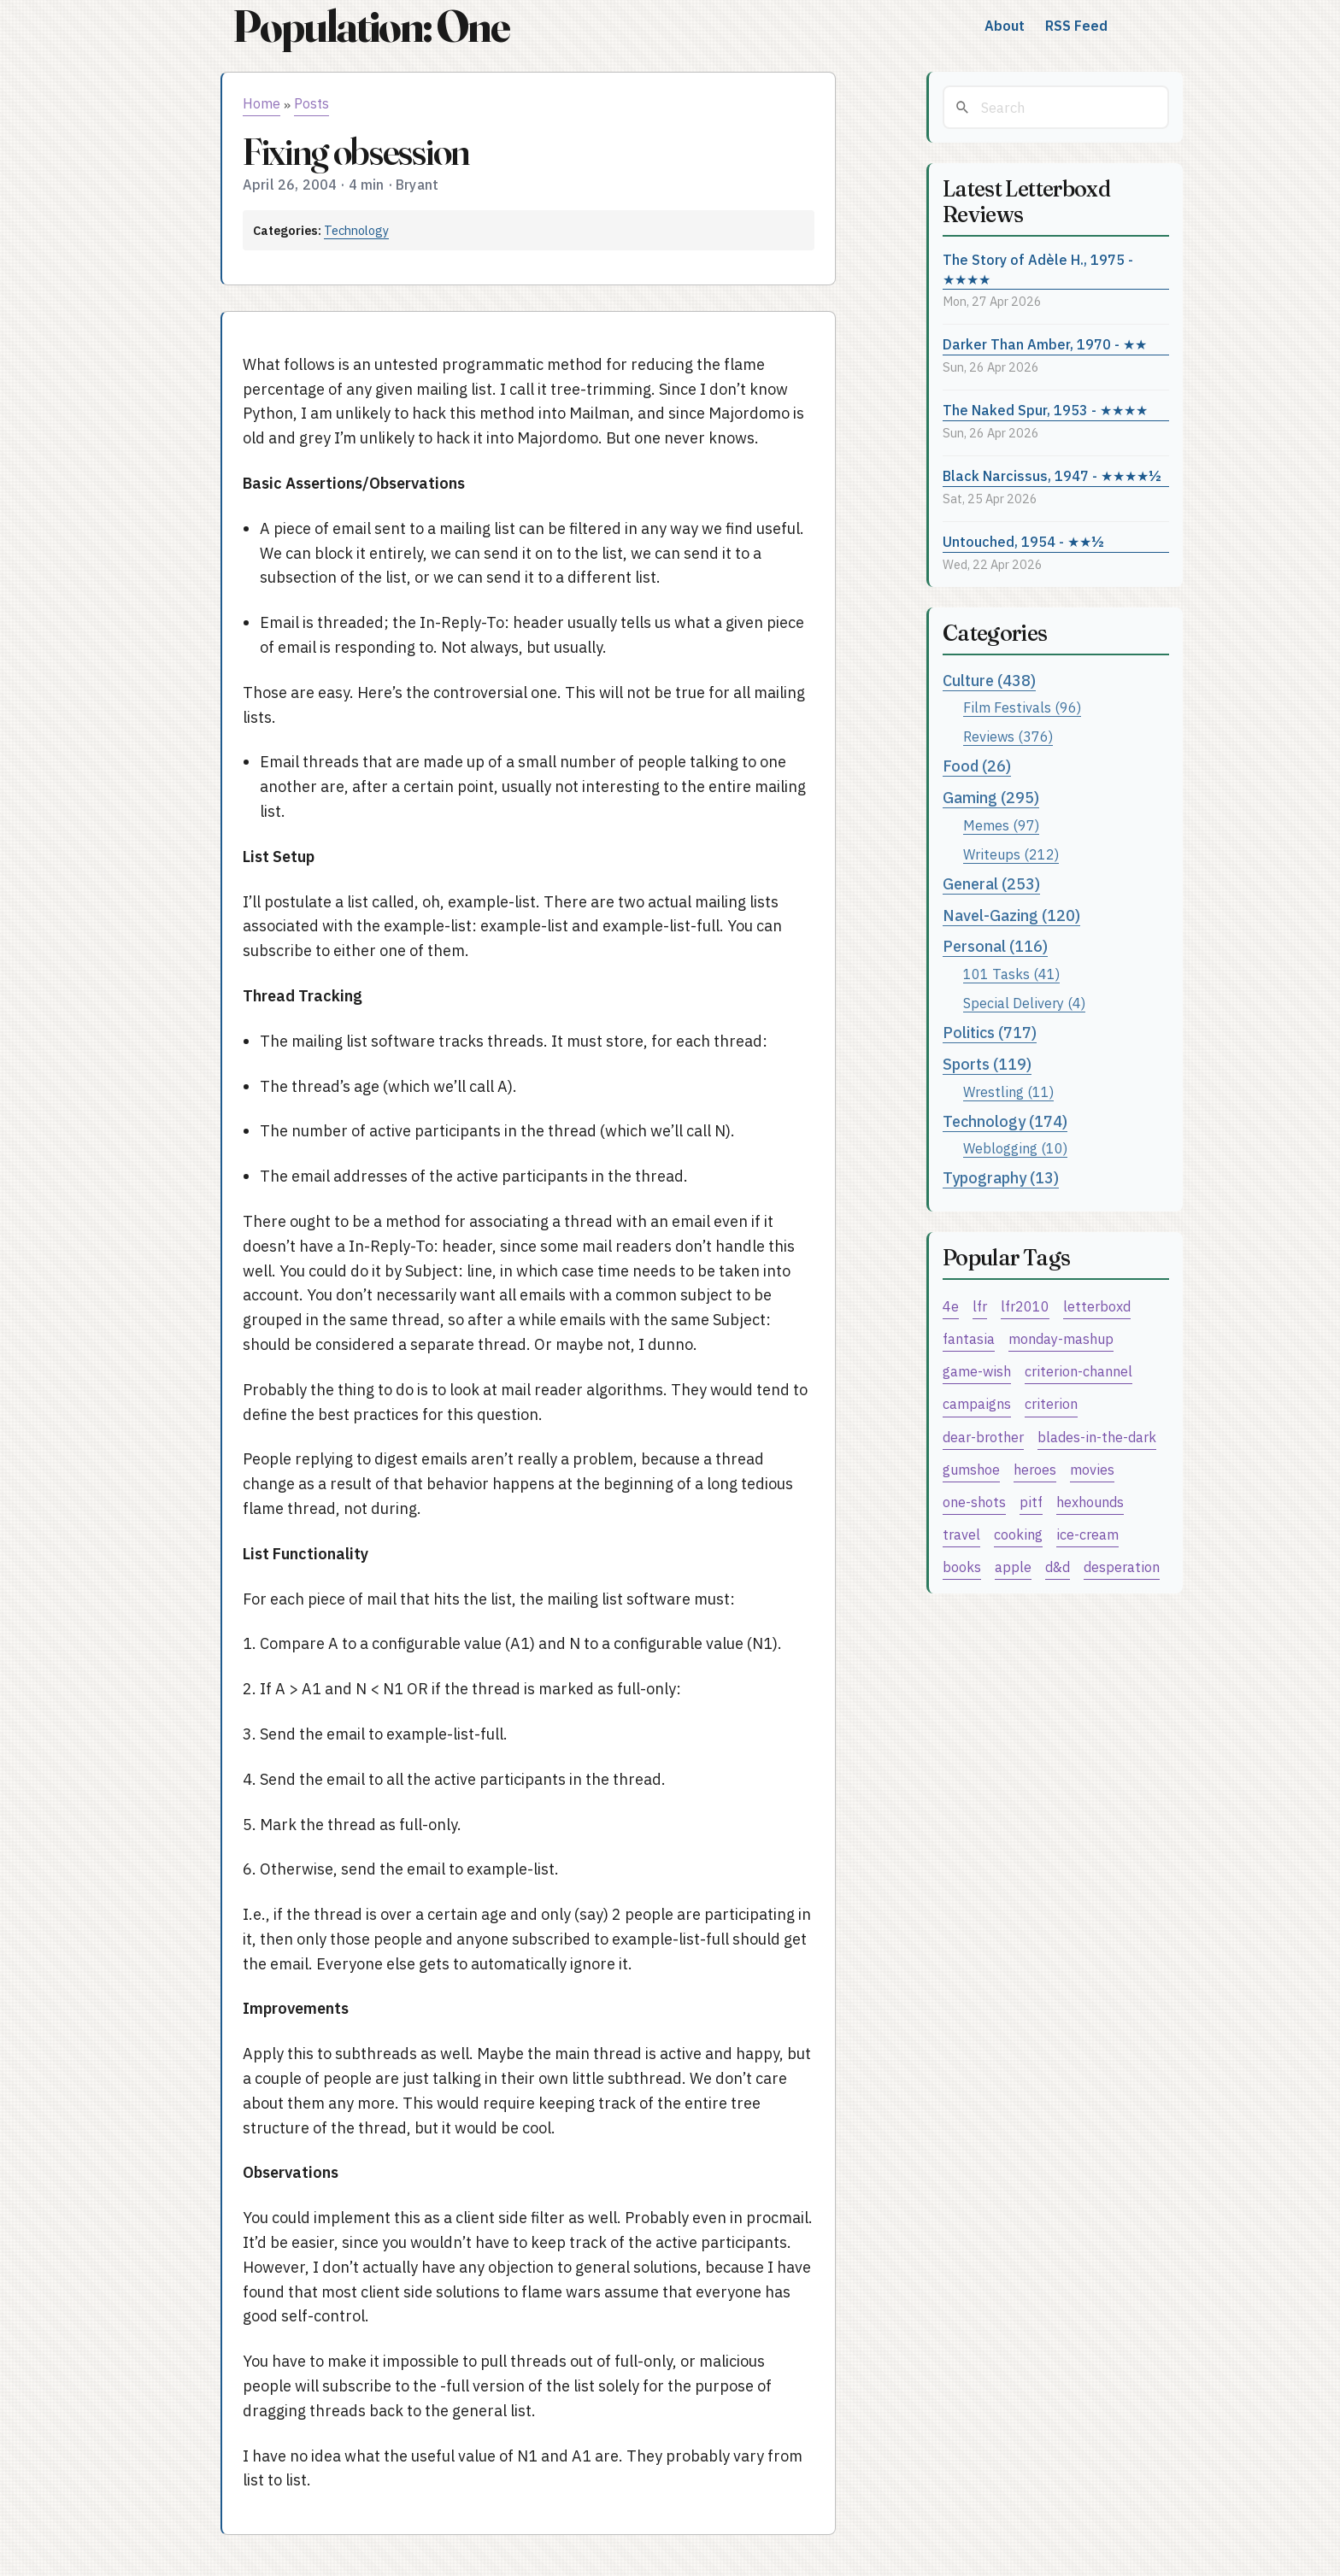 The image size is (1340, 2576). What do you see at coordinates (1018, 1534) in the screenshot?
I see `cooking` at bounding box center [1018, 1534].